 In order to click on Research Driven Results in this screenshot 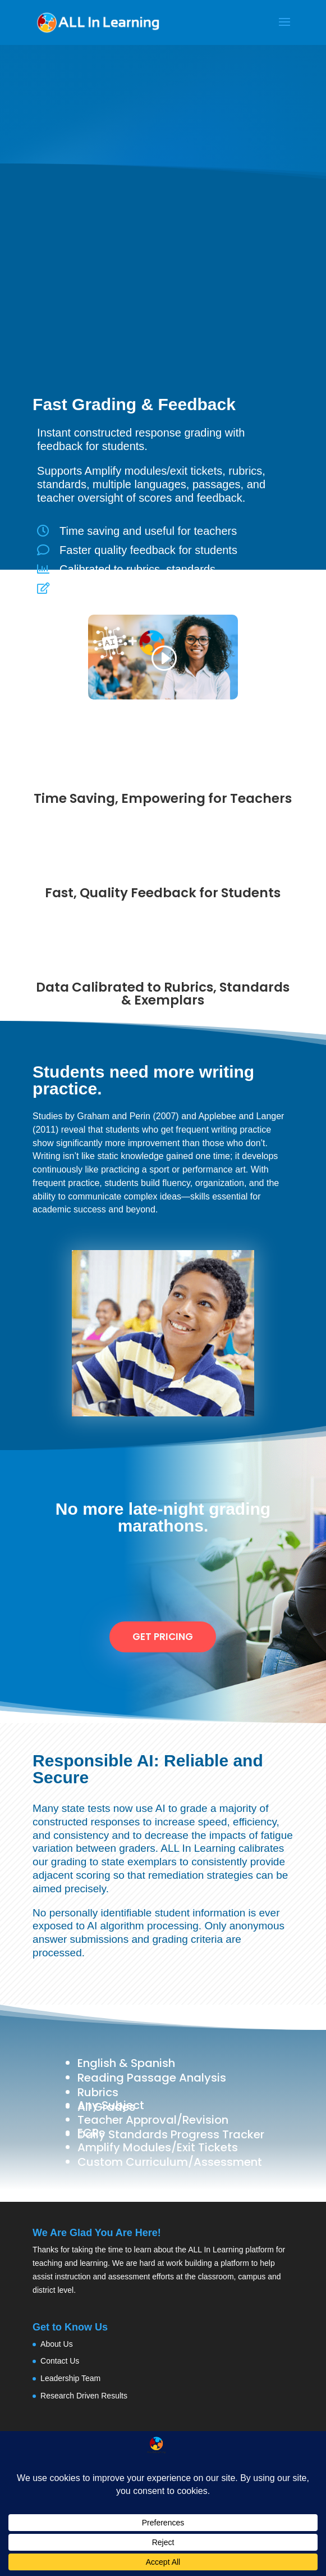, I will do `click(83, 2395)`.